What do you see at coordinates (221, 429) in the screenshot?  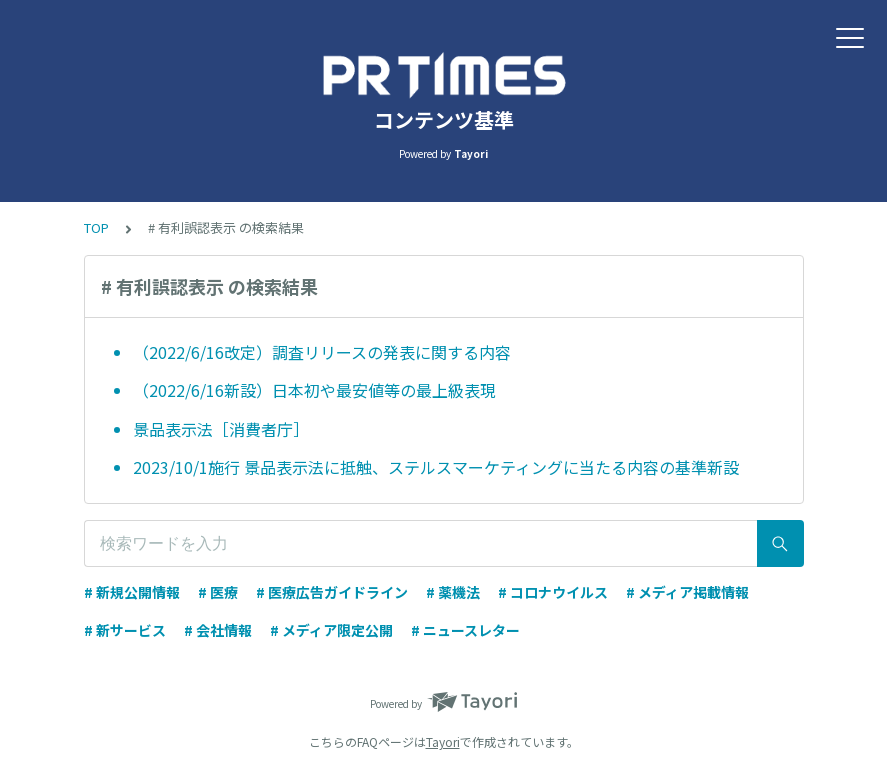 I see `景品表示法［消費者庁］` at bounding box center [221, 429].